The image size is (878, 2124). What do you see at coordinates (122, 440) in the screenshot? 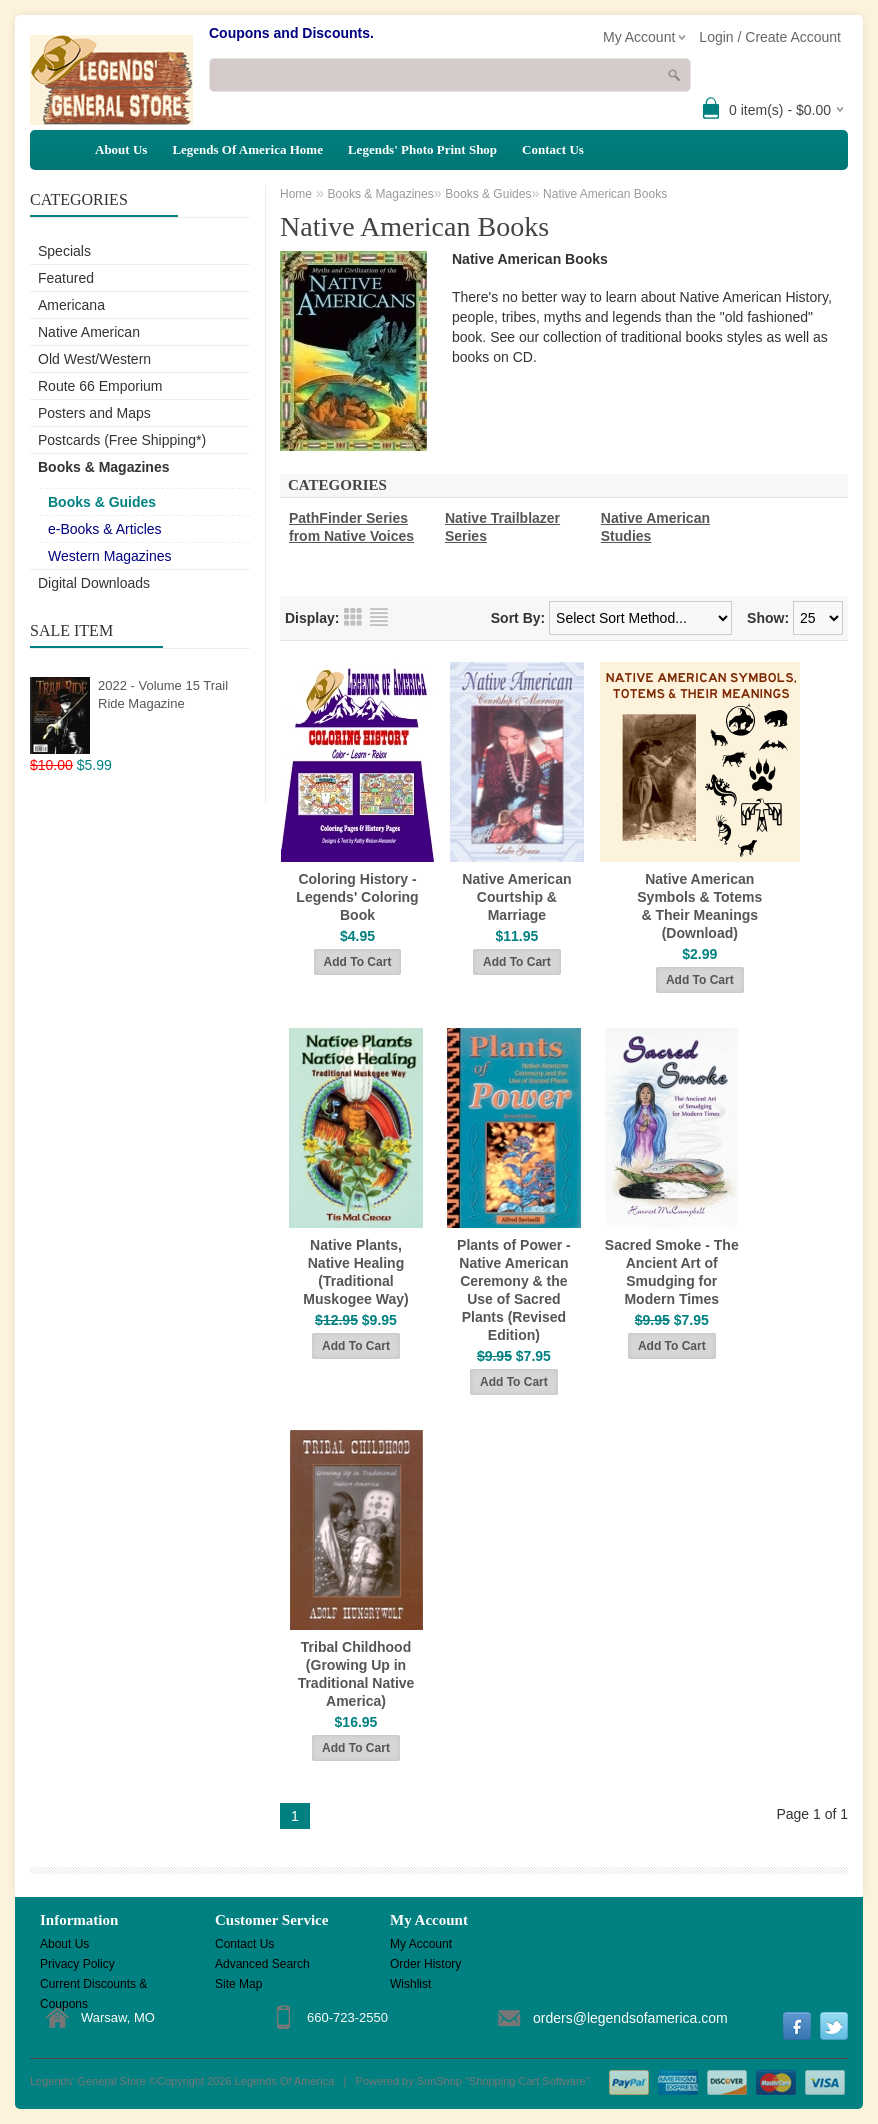
I see `Postcards (Free Shipping*)` at bounding box center [122, 440].